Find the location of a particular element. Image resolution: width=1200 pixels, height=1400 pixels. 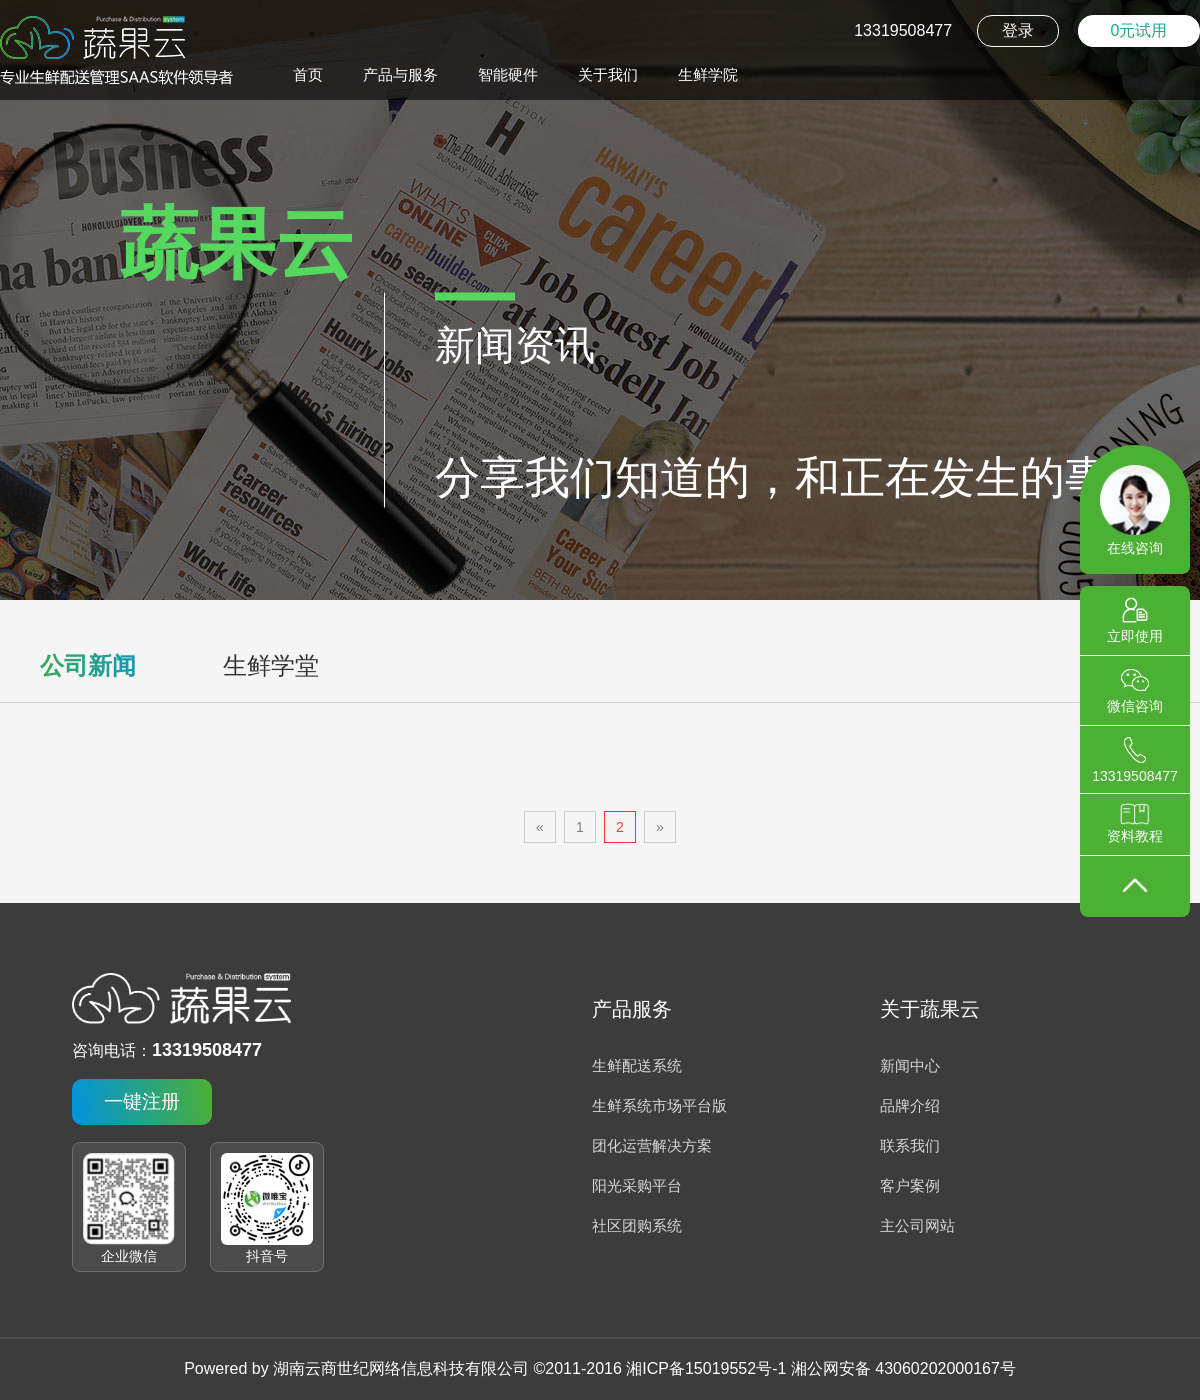

生鲜学堂 is located at coordinates (271, 665).